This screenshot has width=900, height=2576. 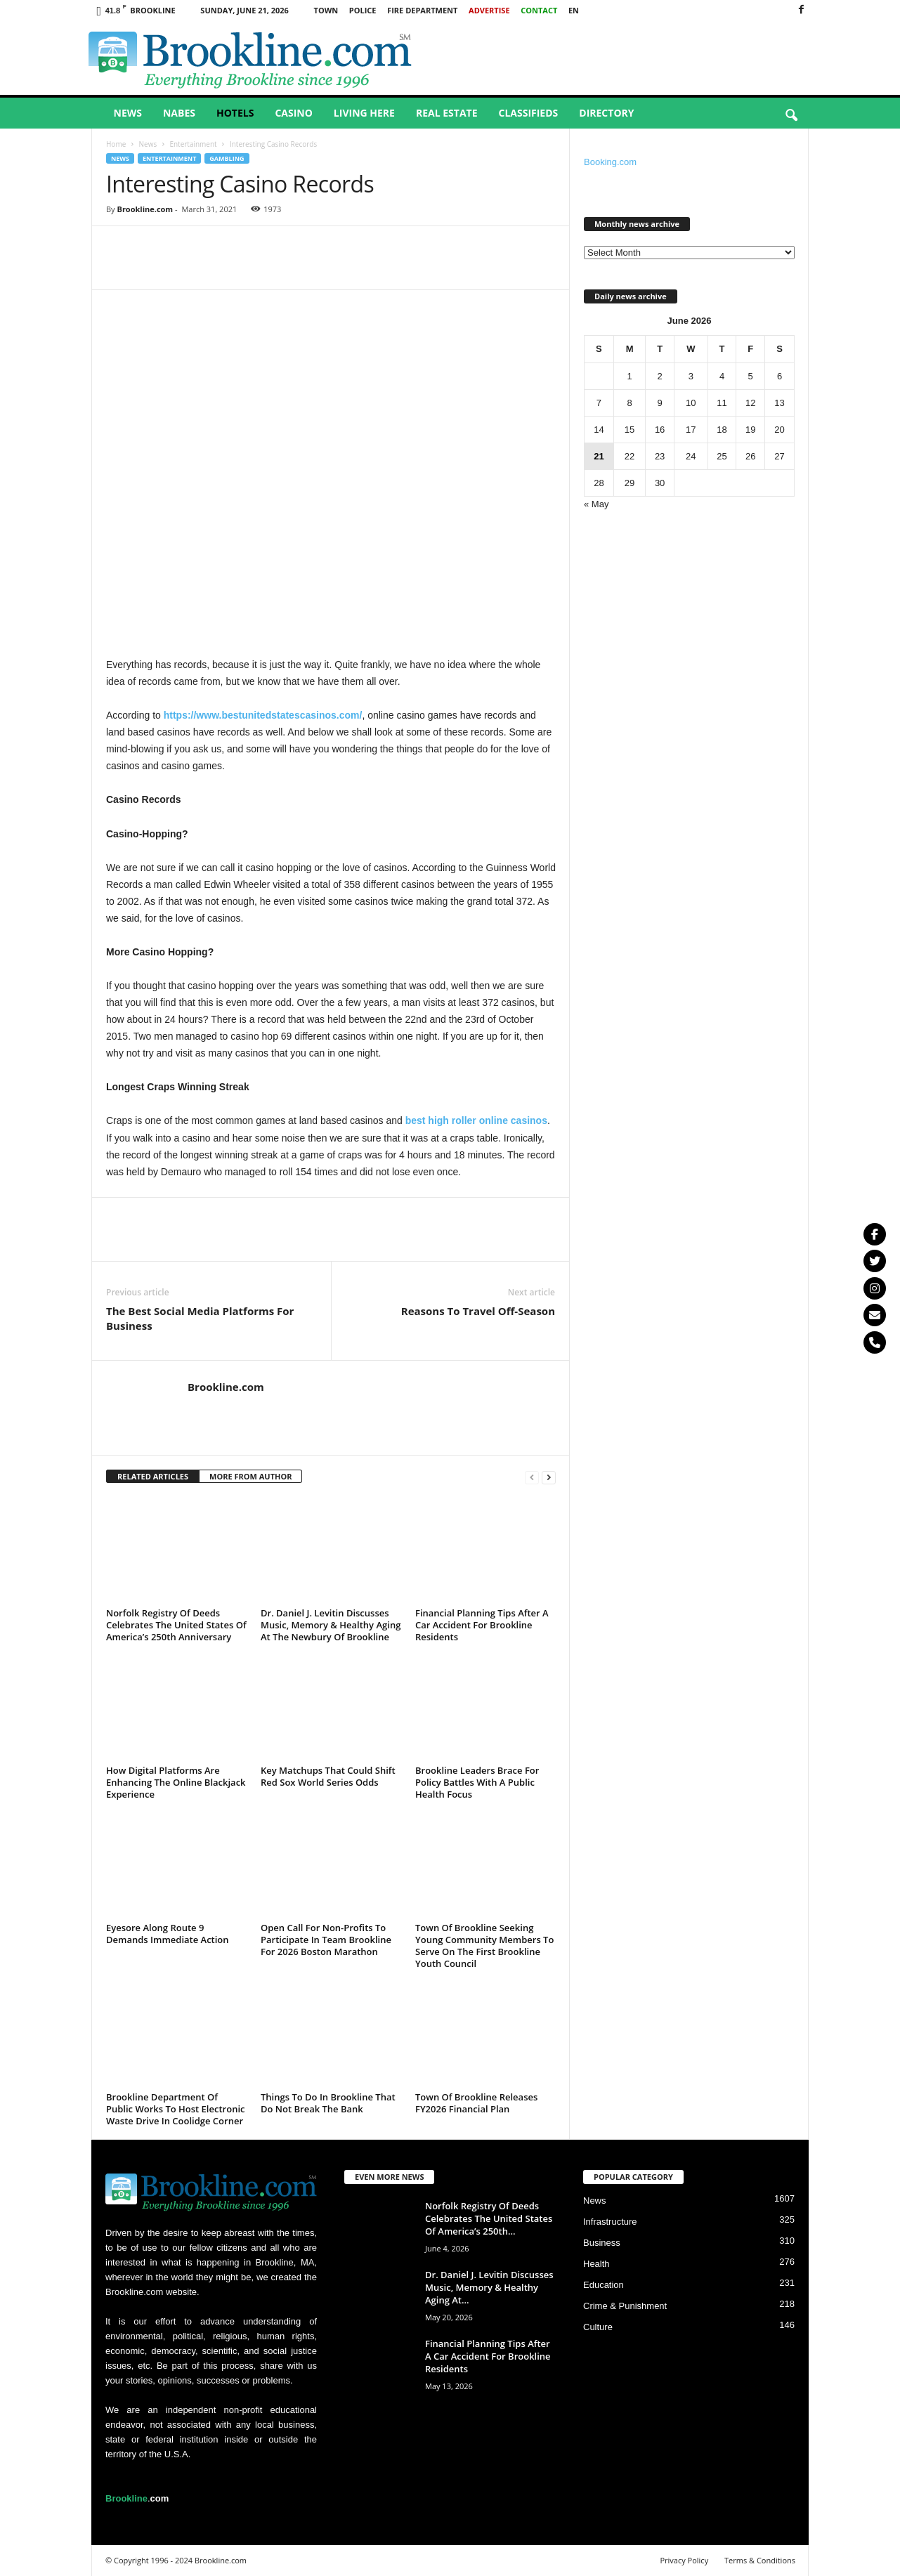 I want to click on Dr. Daniel J. Levitin Discusses Music, Memory & Healthy Aging At..., so click(x=489, y=2287).